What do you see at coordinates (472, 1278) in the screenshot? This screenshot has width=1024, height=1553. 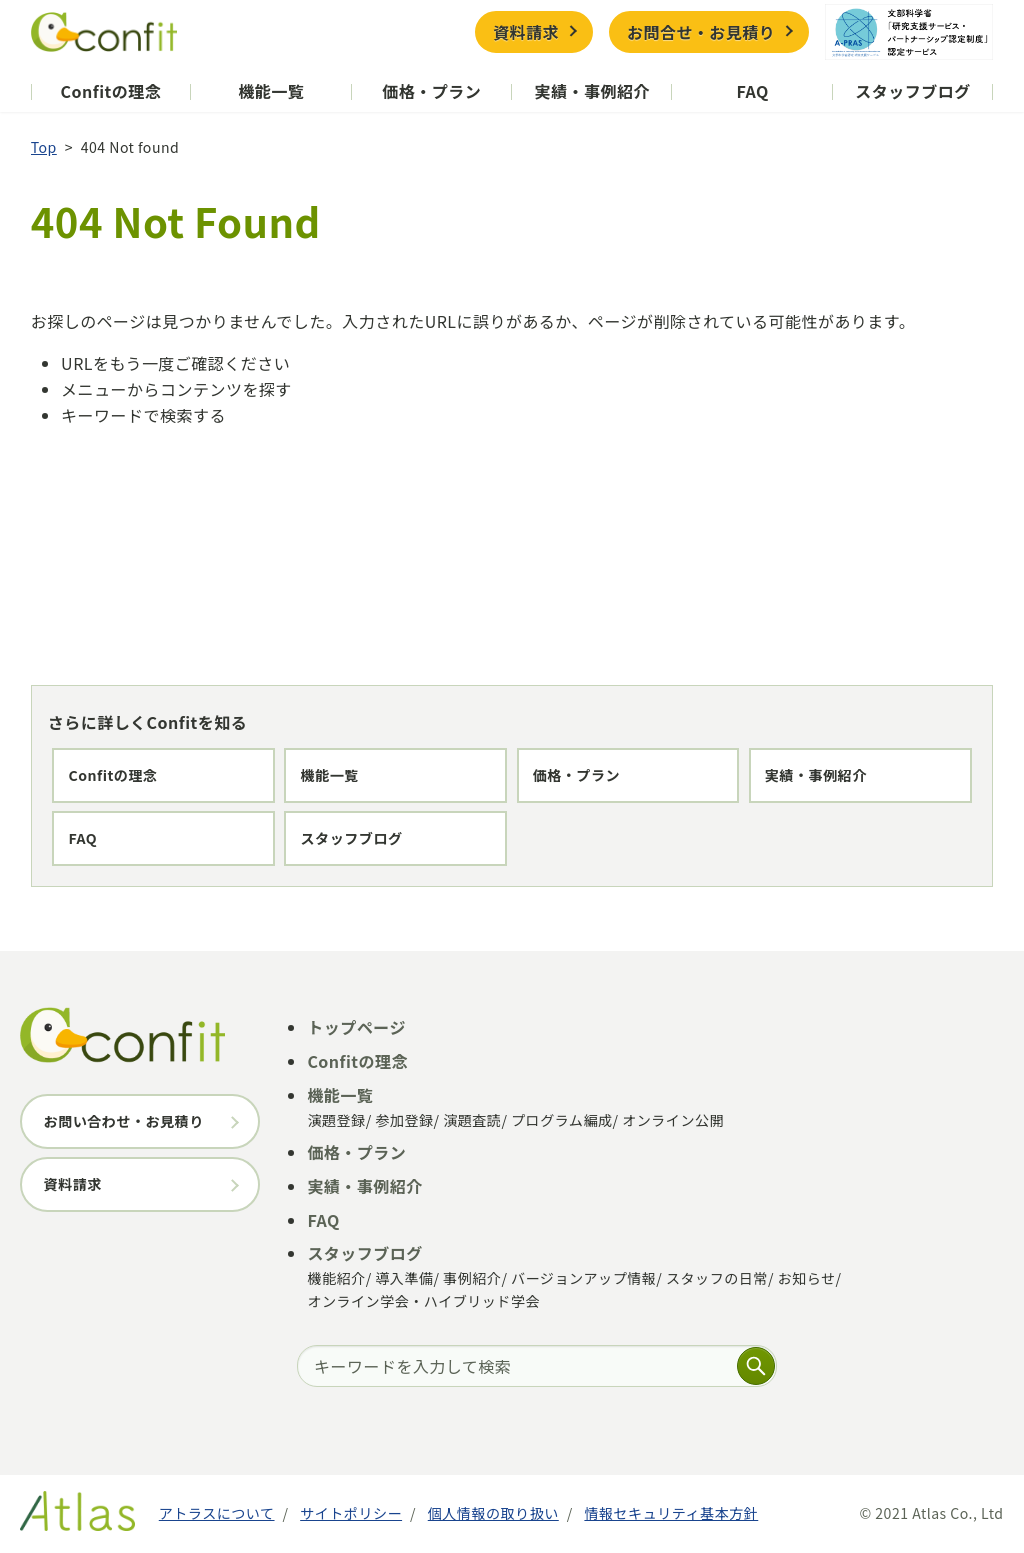 I see `事例紹介` at bounding box center [472, 1278].